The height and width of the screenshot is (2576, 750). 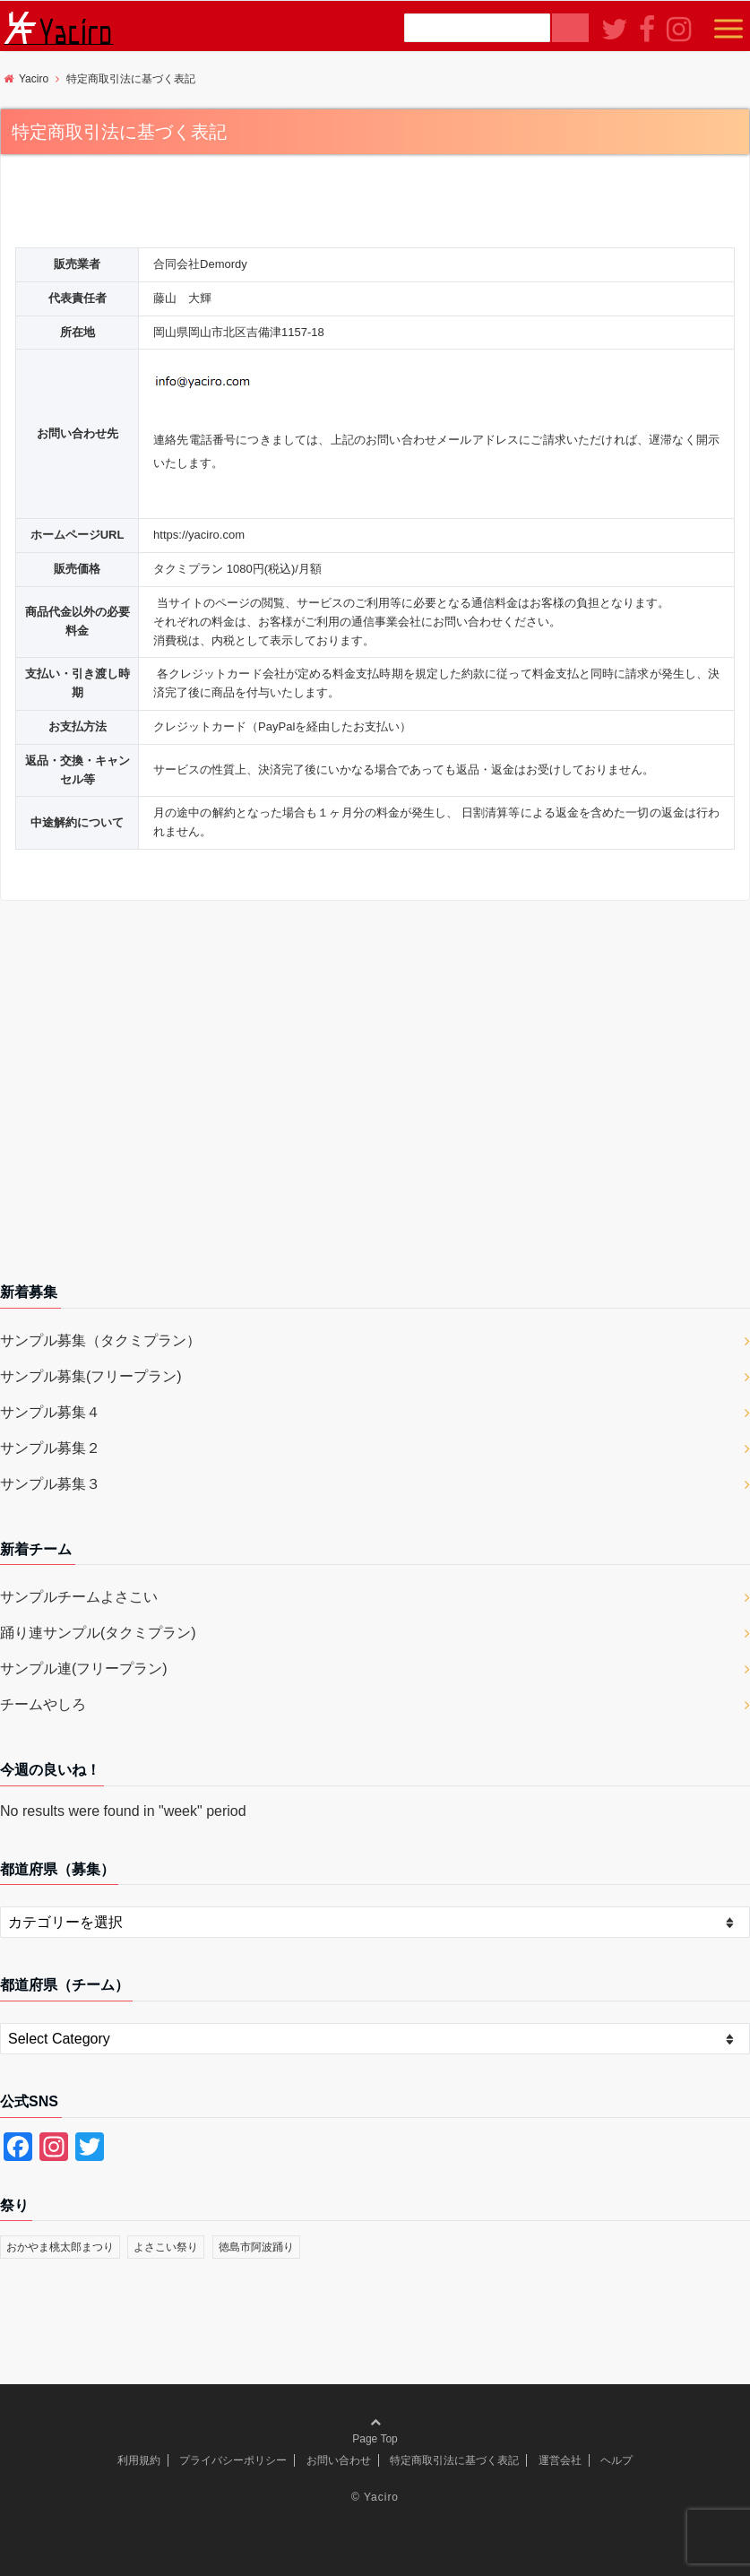 I want to click on よさこい祭り [よさこい祭り (1個の項目)], so click(x=166, y=2247).